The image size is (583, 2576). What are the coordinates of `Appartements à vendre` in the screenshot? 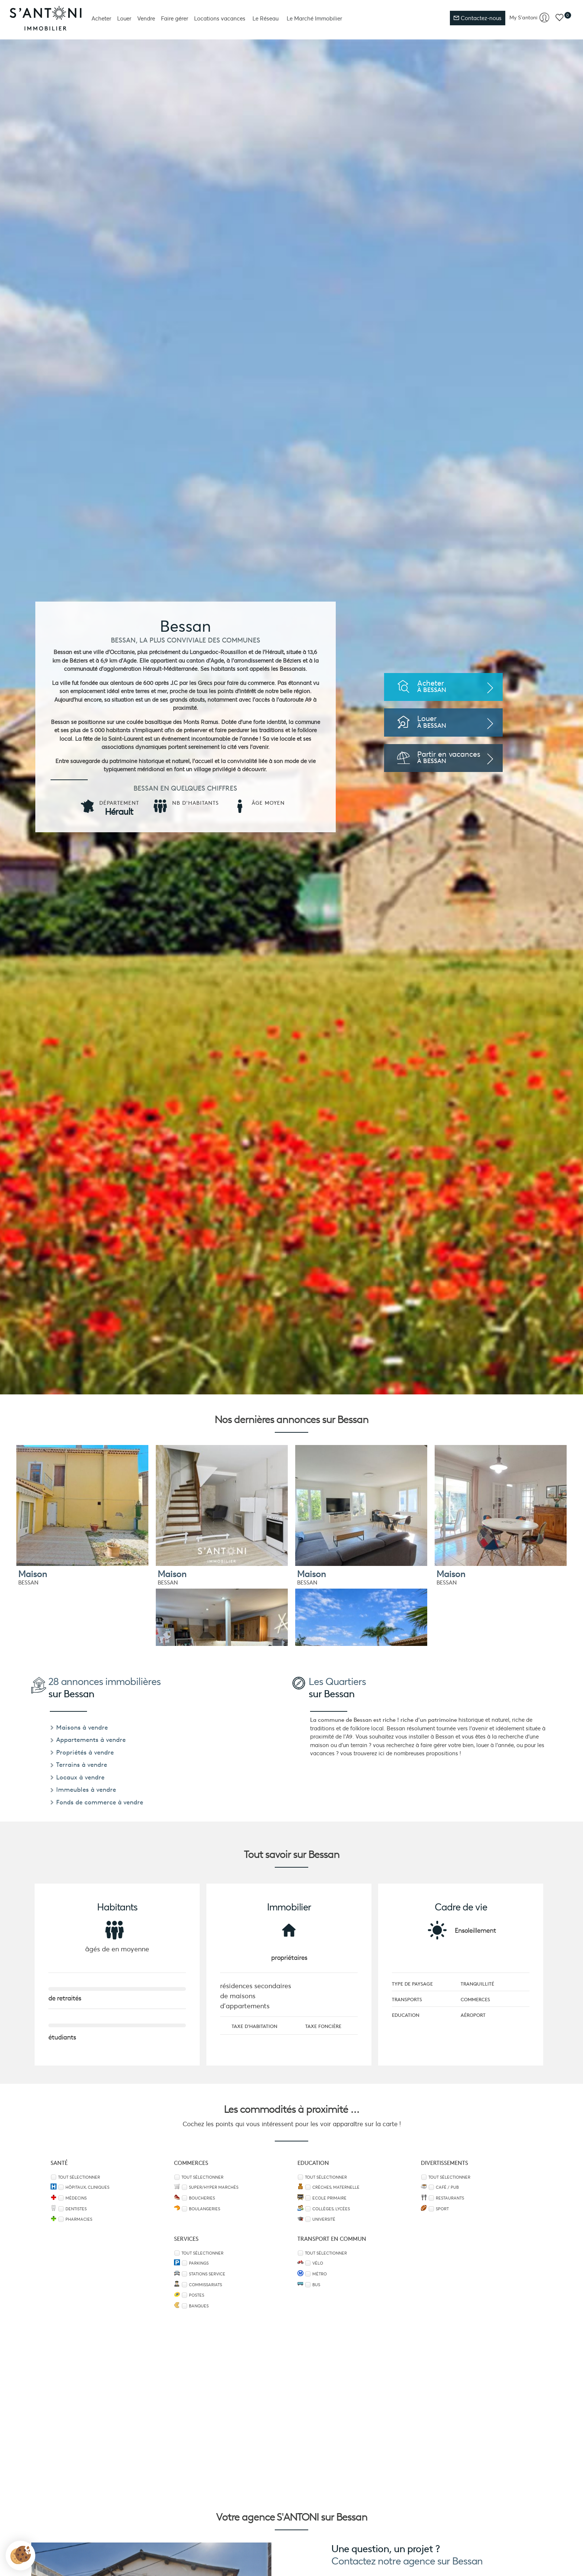 It's located at (88, 1739).